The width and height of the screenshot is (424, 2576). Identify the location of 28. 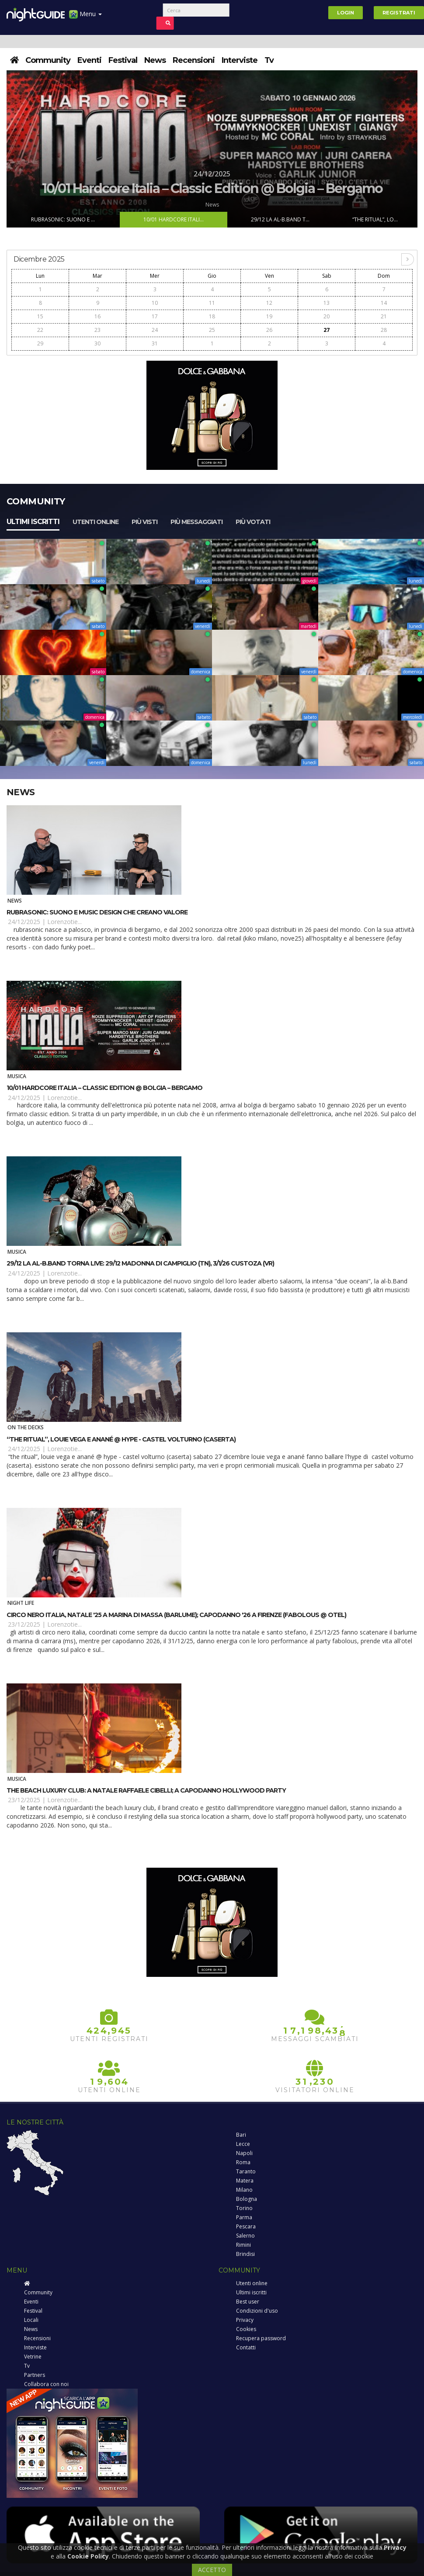
(384, 330).